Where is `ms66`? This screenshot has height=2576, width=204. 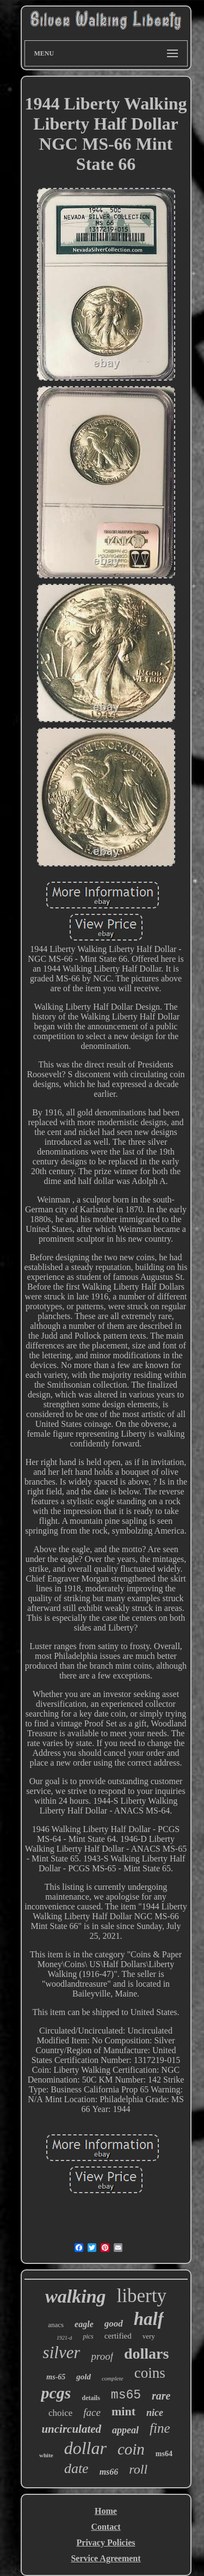
ms66 is located at coordinates (109, 2471).